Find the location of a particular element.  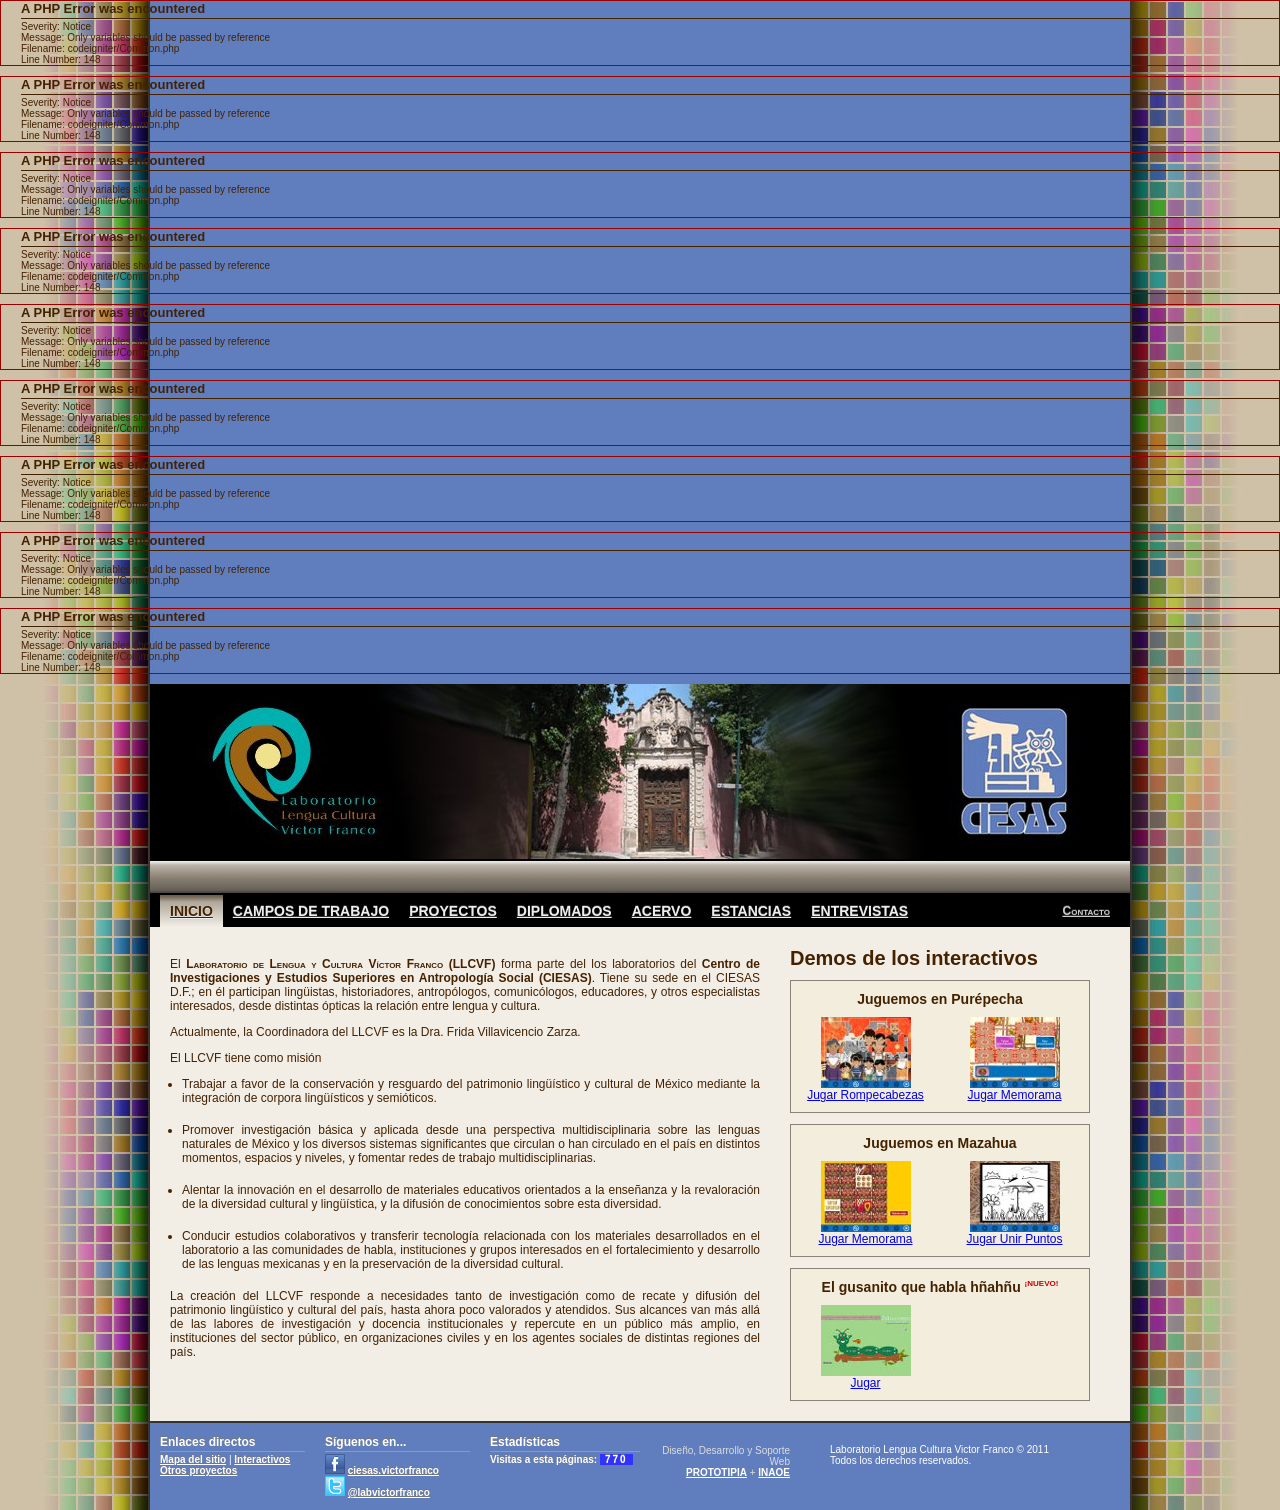

Interactivos is located at coordinates (262, 1459).